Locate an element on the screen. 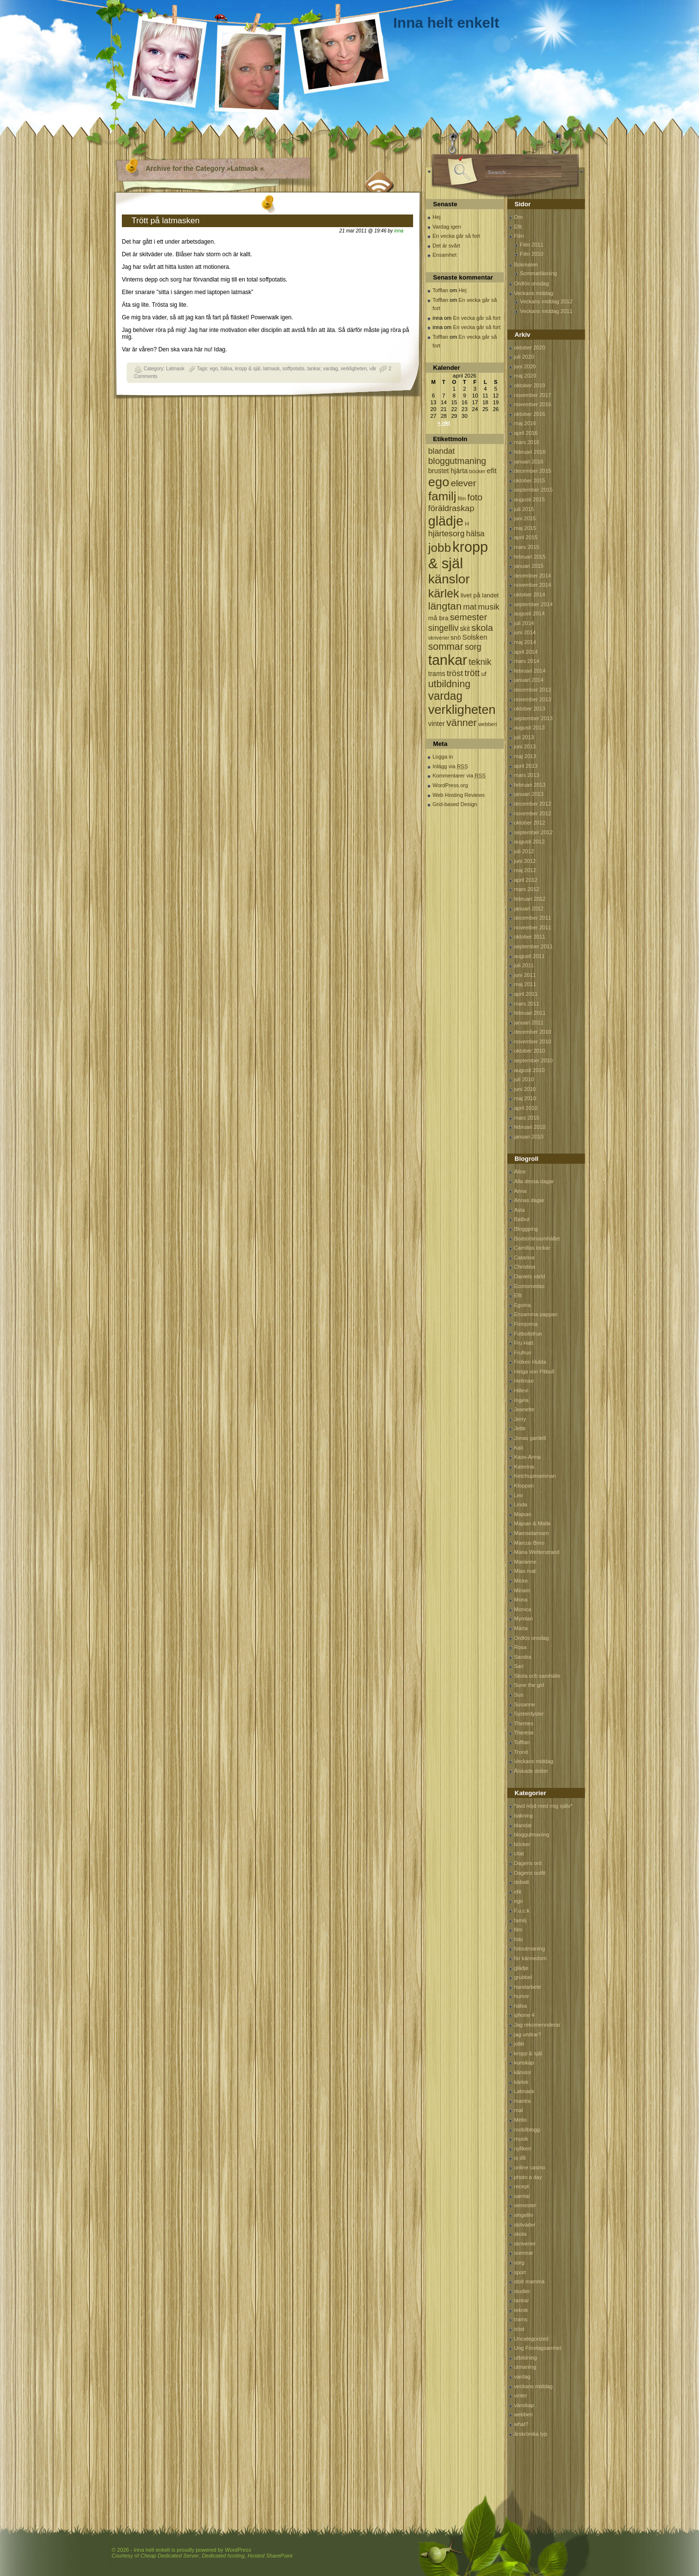  Therese is located at coordinates (523, 1732).